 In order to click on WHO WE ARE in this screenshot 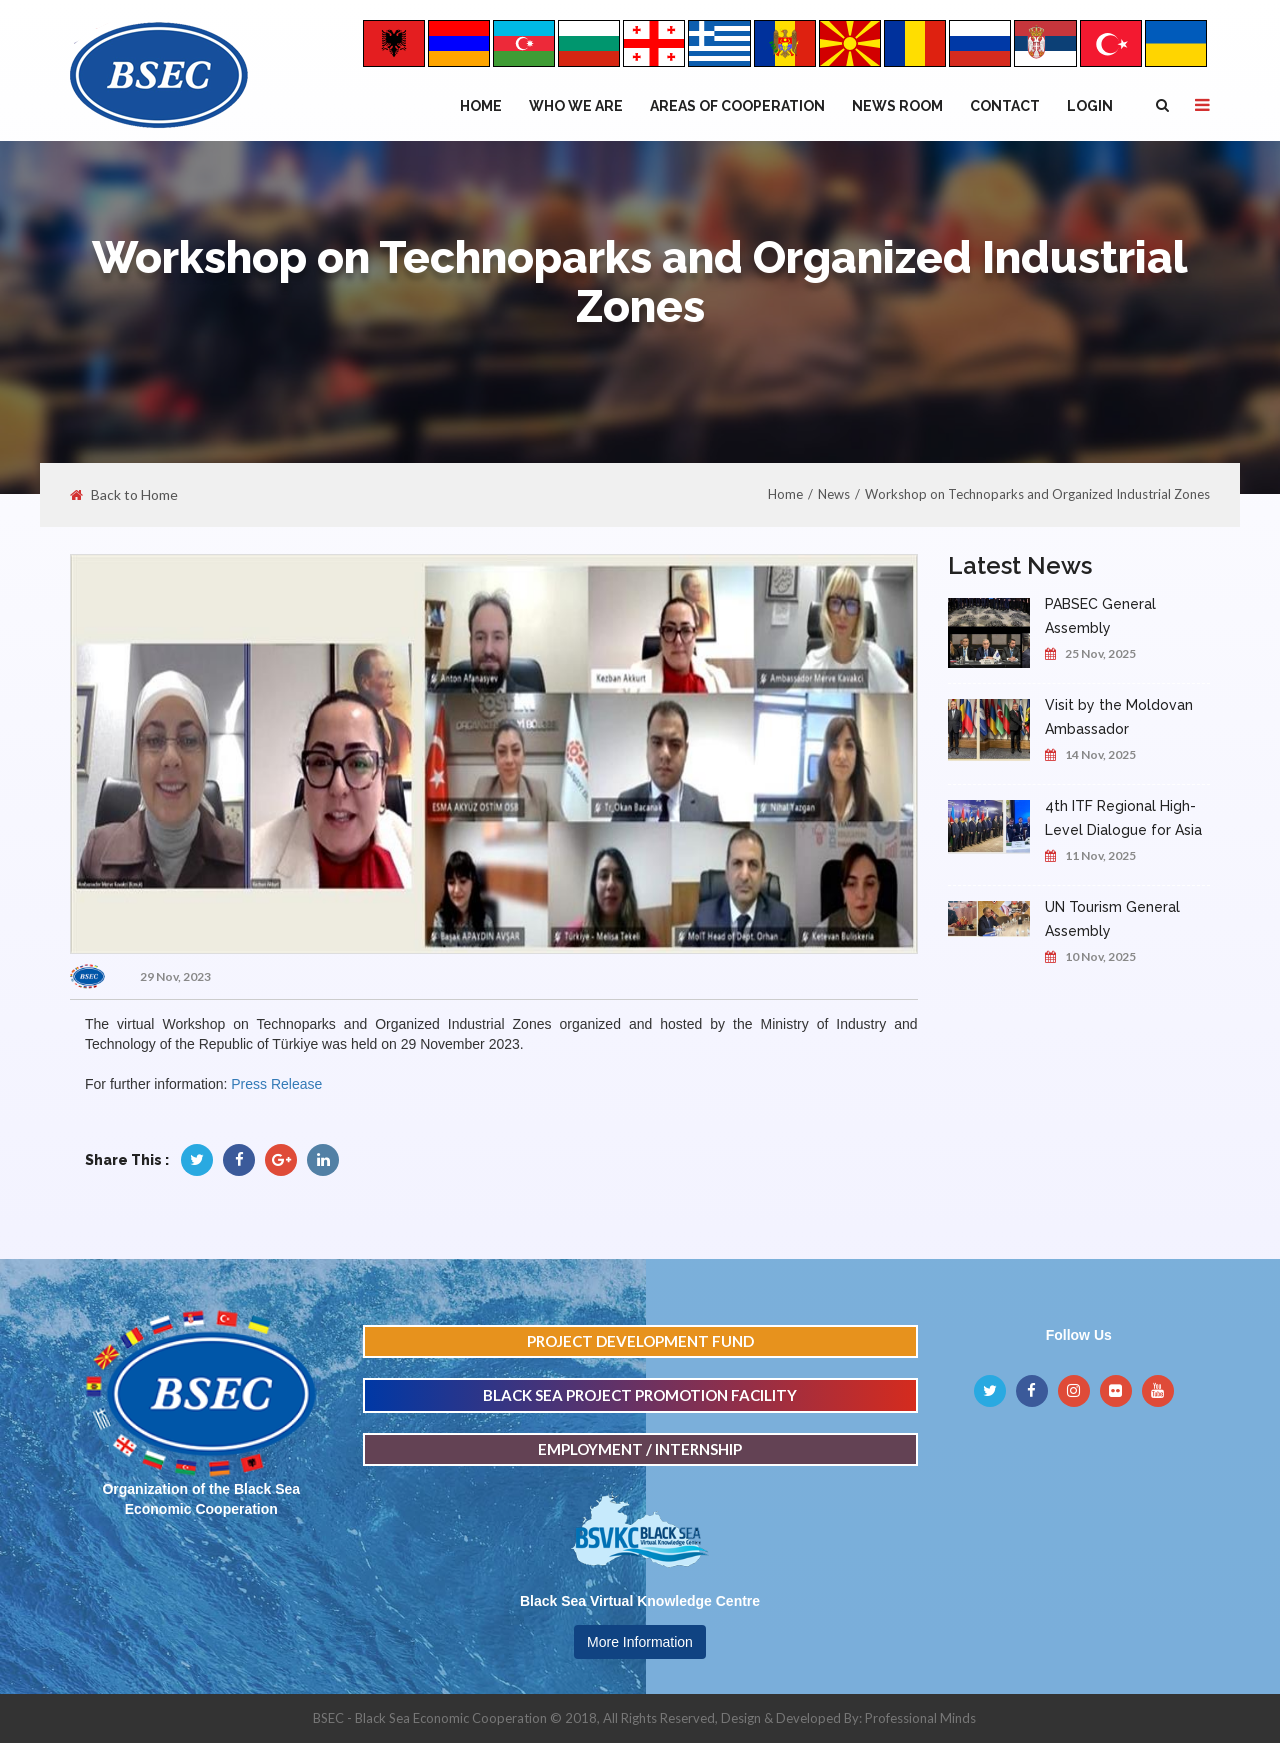, I will do `click(576, 106)`.